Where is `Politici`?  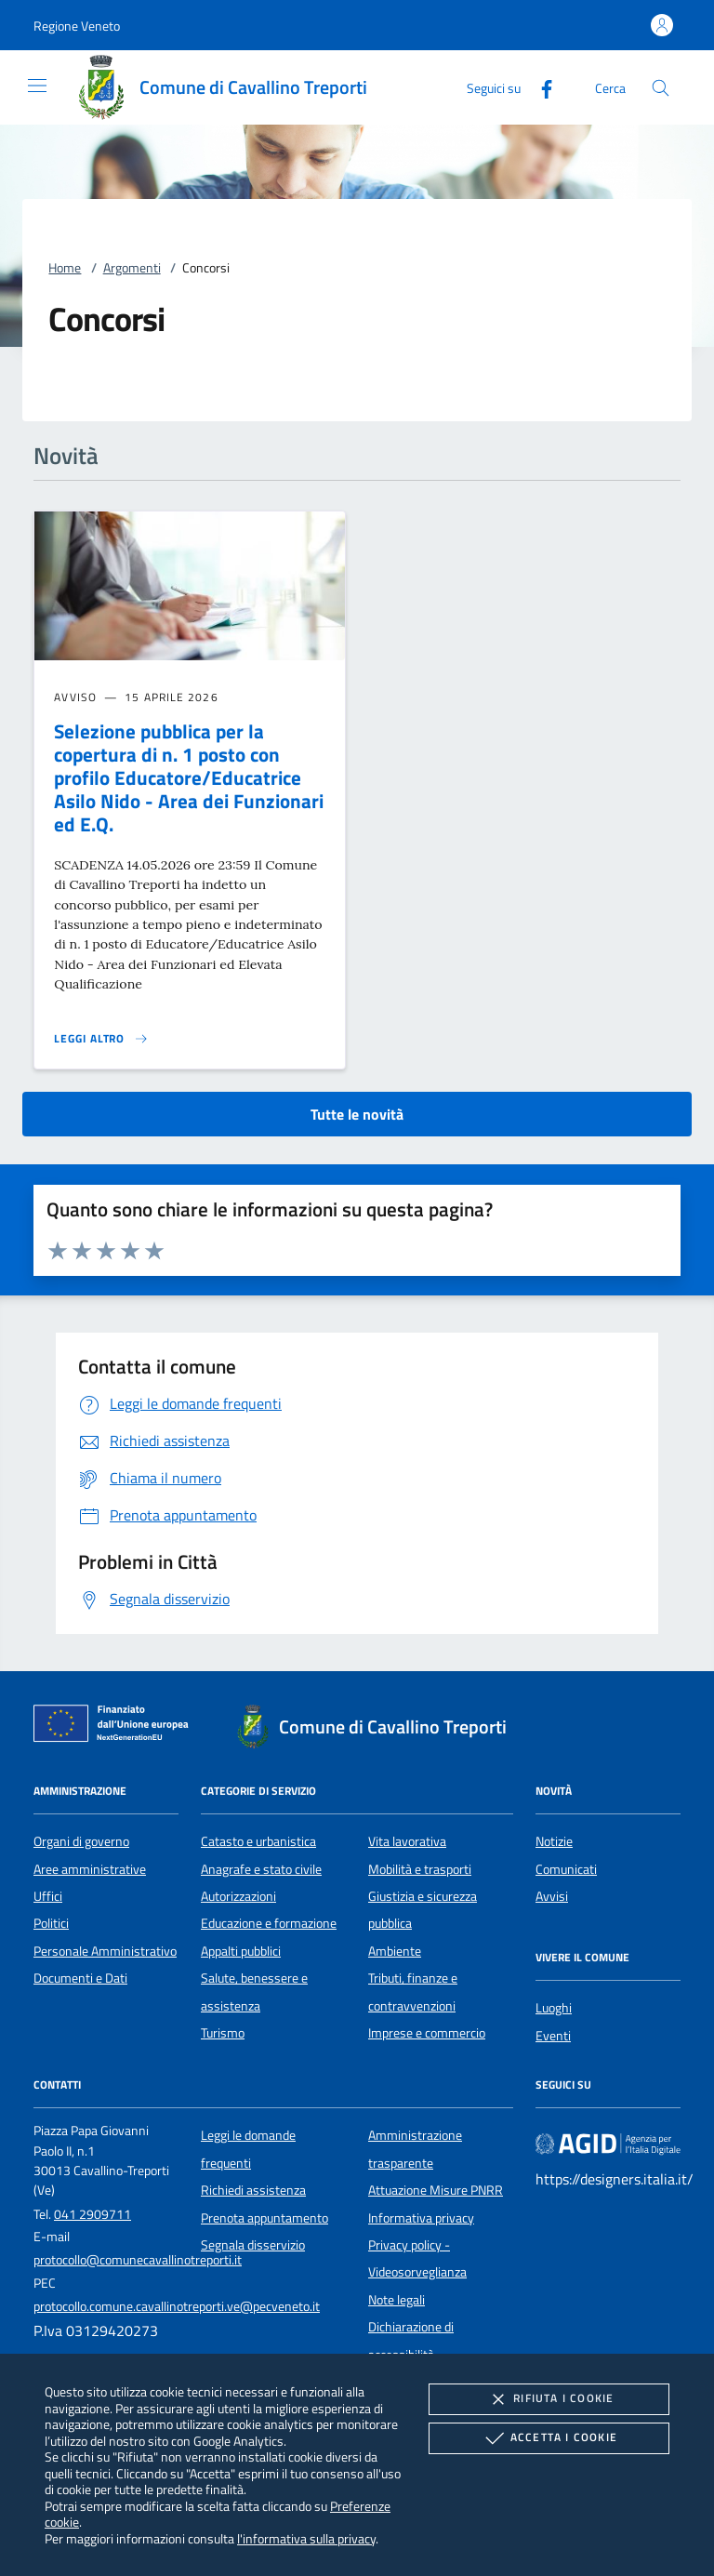 Politici is located at coordinates (51, 1923).